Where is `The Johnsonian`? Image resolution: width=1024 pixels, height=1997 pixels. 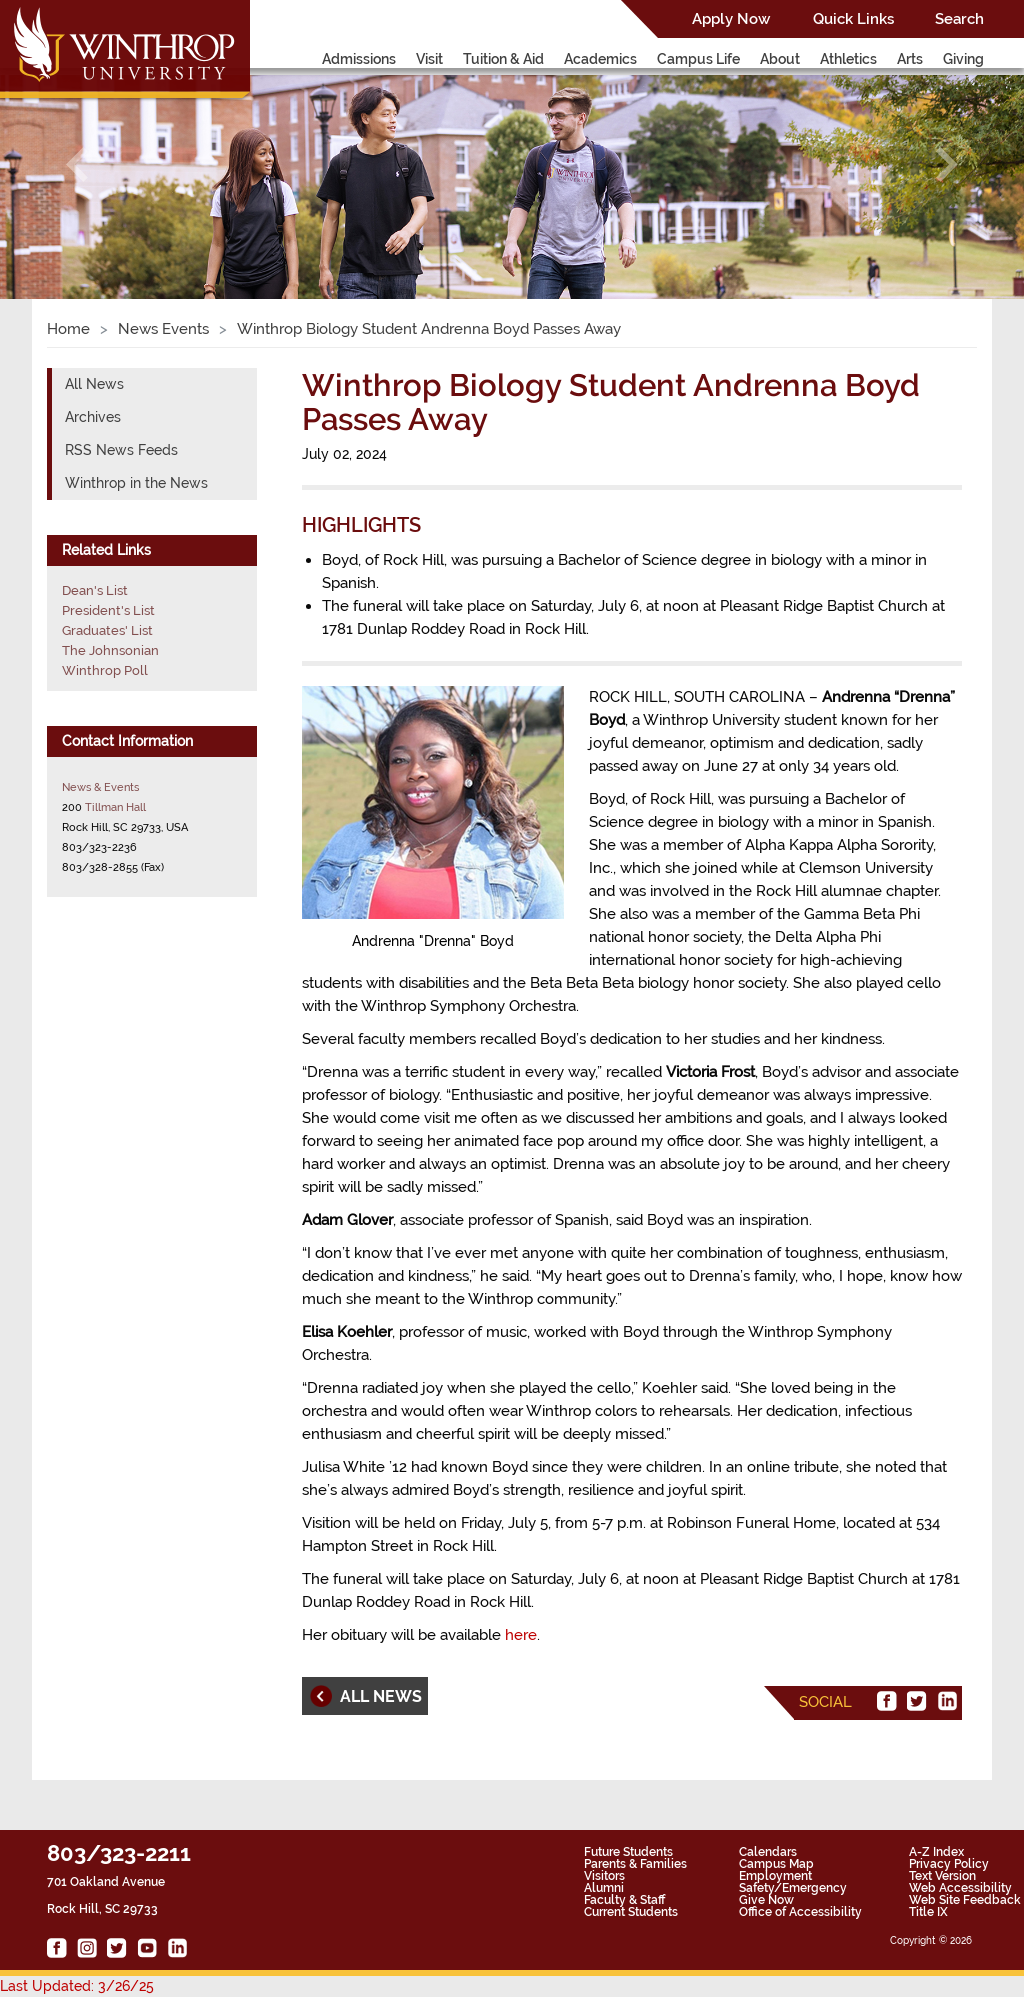 The Johnsonian is located at coordinates (110, 650).